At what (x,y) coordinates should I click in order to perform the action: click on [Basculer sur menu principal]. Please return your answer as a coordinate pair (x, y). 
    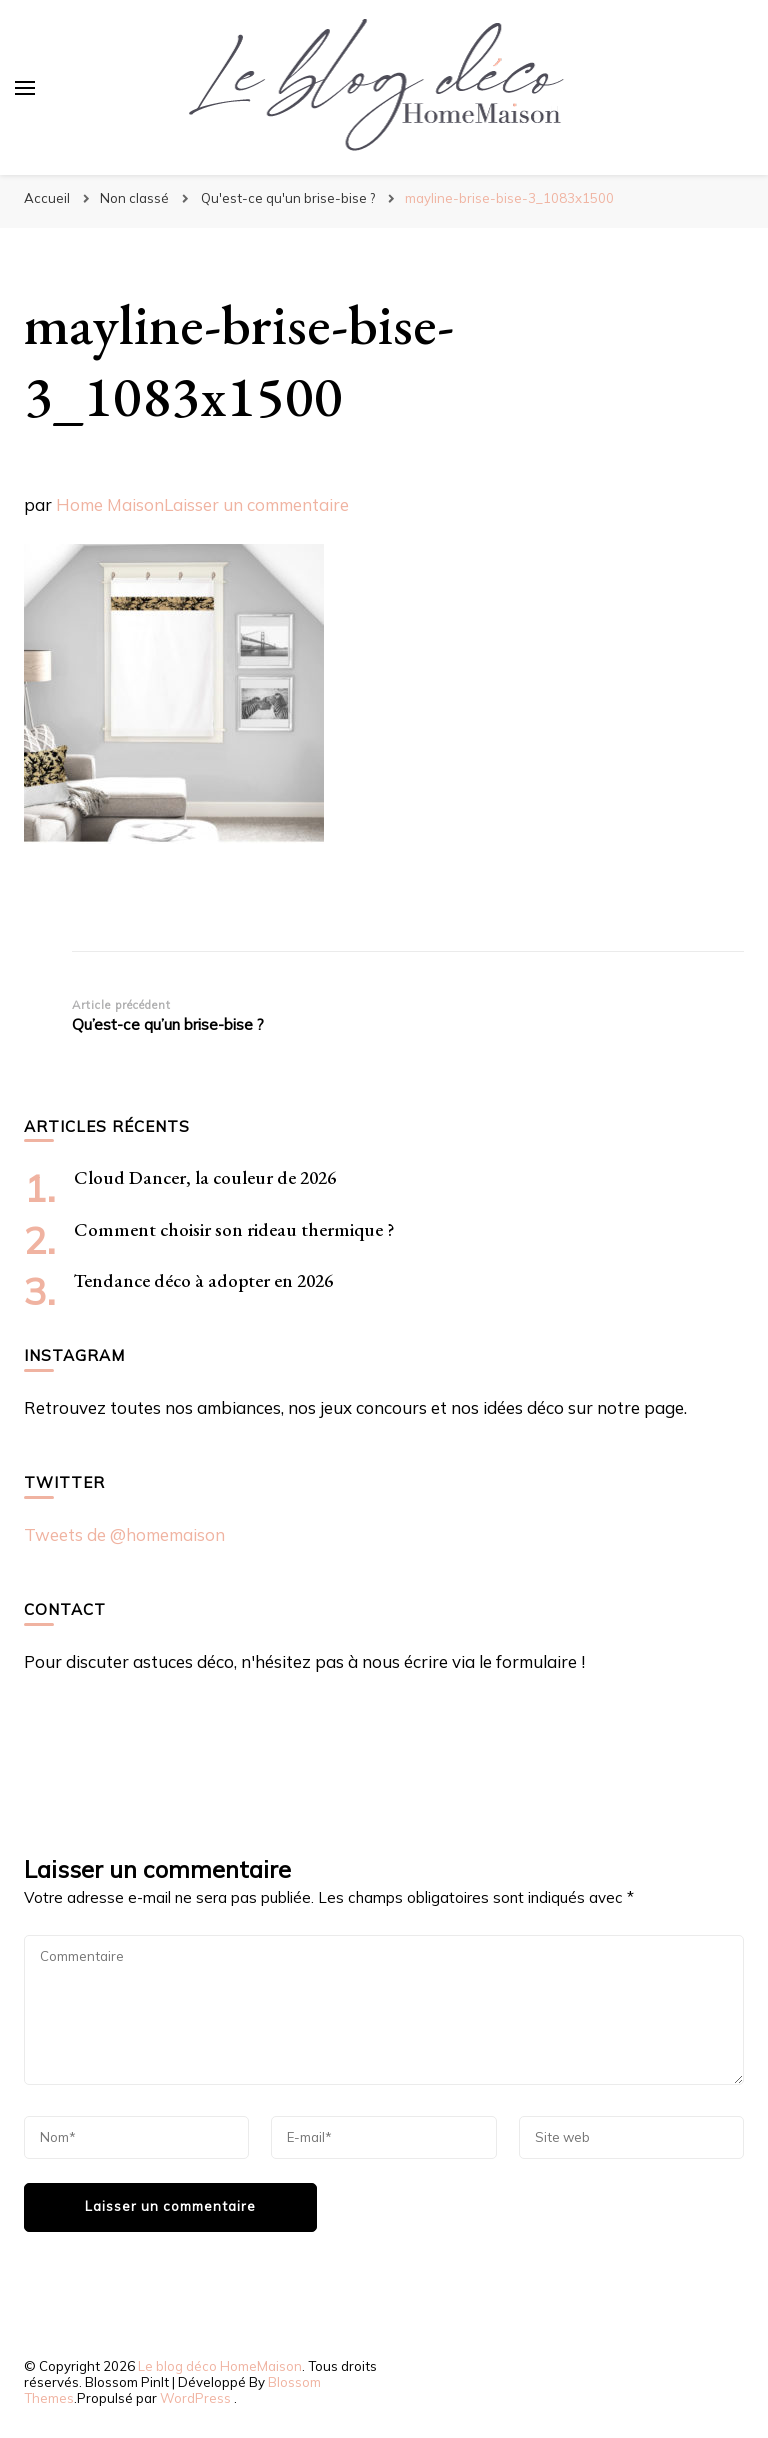
    Looking at the image, I should click on (25, 88).